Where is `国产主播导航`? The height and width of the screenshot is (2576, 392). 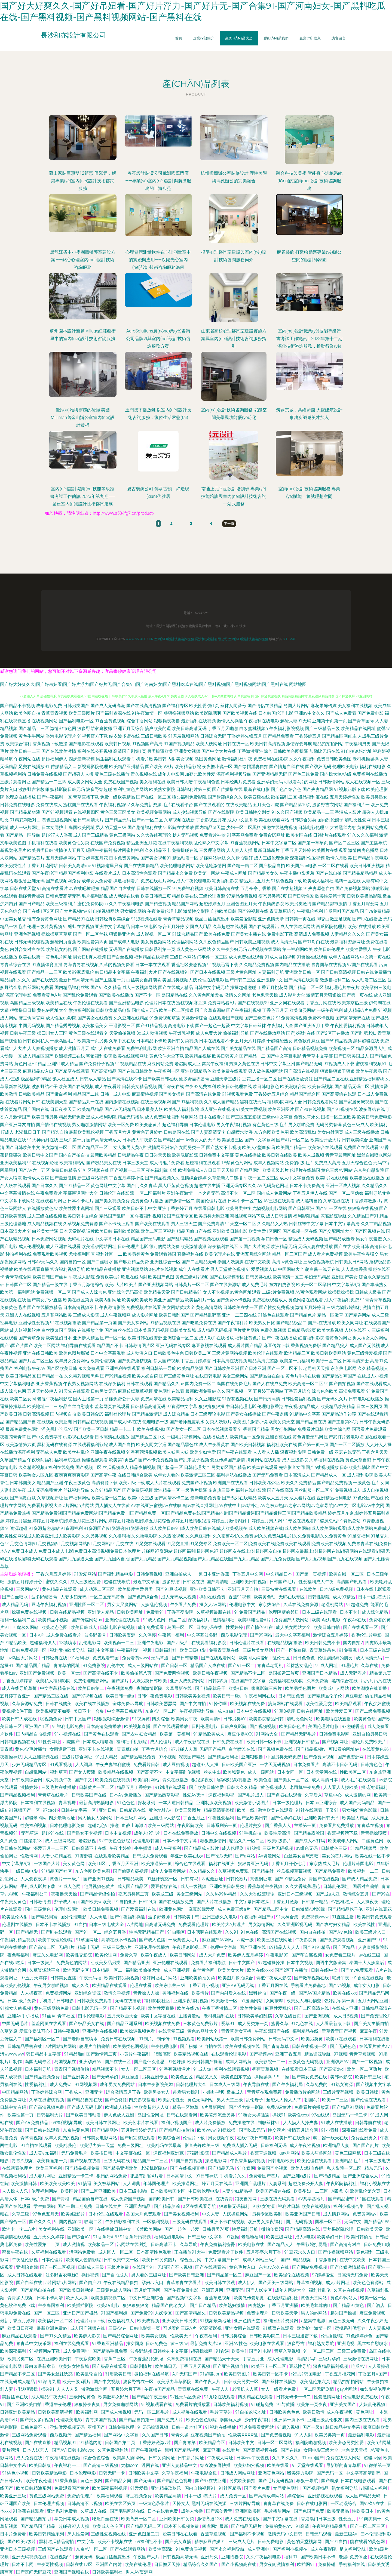 国产主播导航 is located at coordinates (374, 842).